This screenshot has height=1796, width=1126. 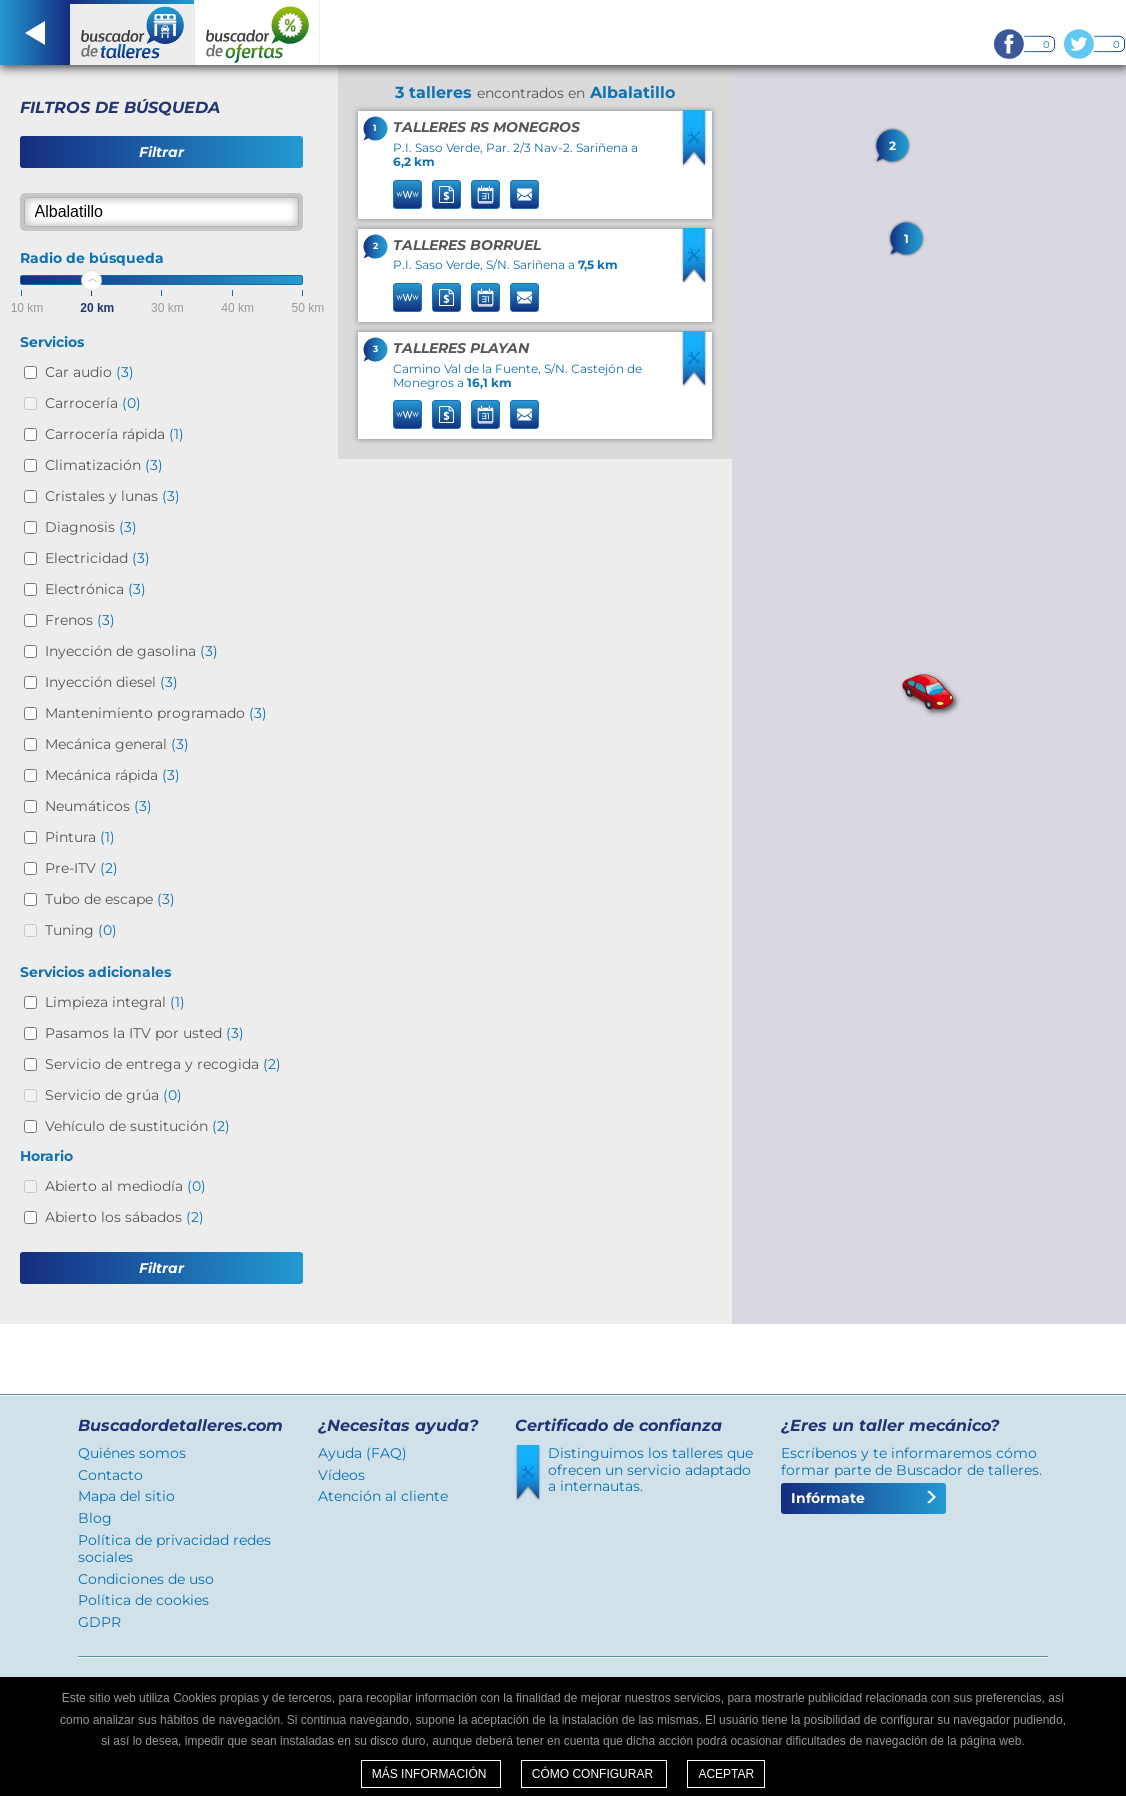 What do you see at coordinates (117, 744) in the screenshot?
I see `Mecánica general` at bounding box center [117, 744].